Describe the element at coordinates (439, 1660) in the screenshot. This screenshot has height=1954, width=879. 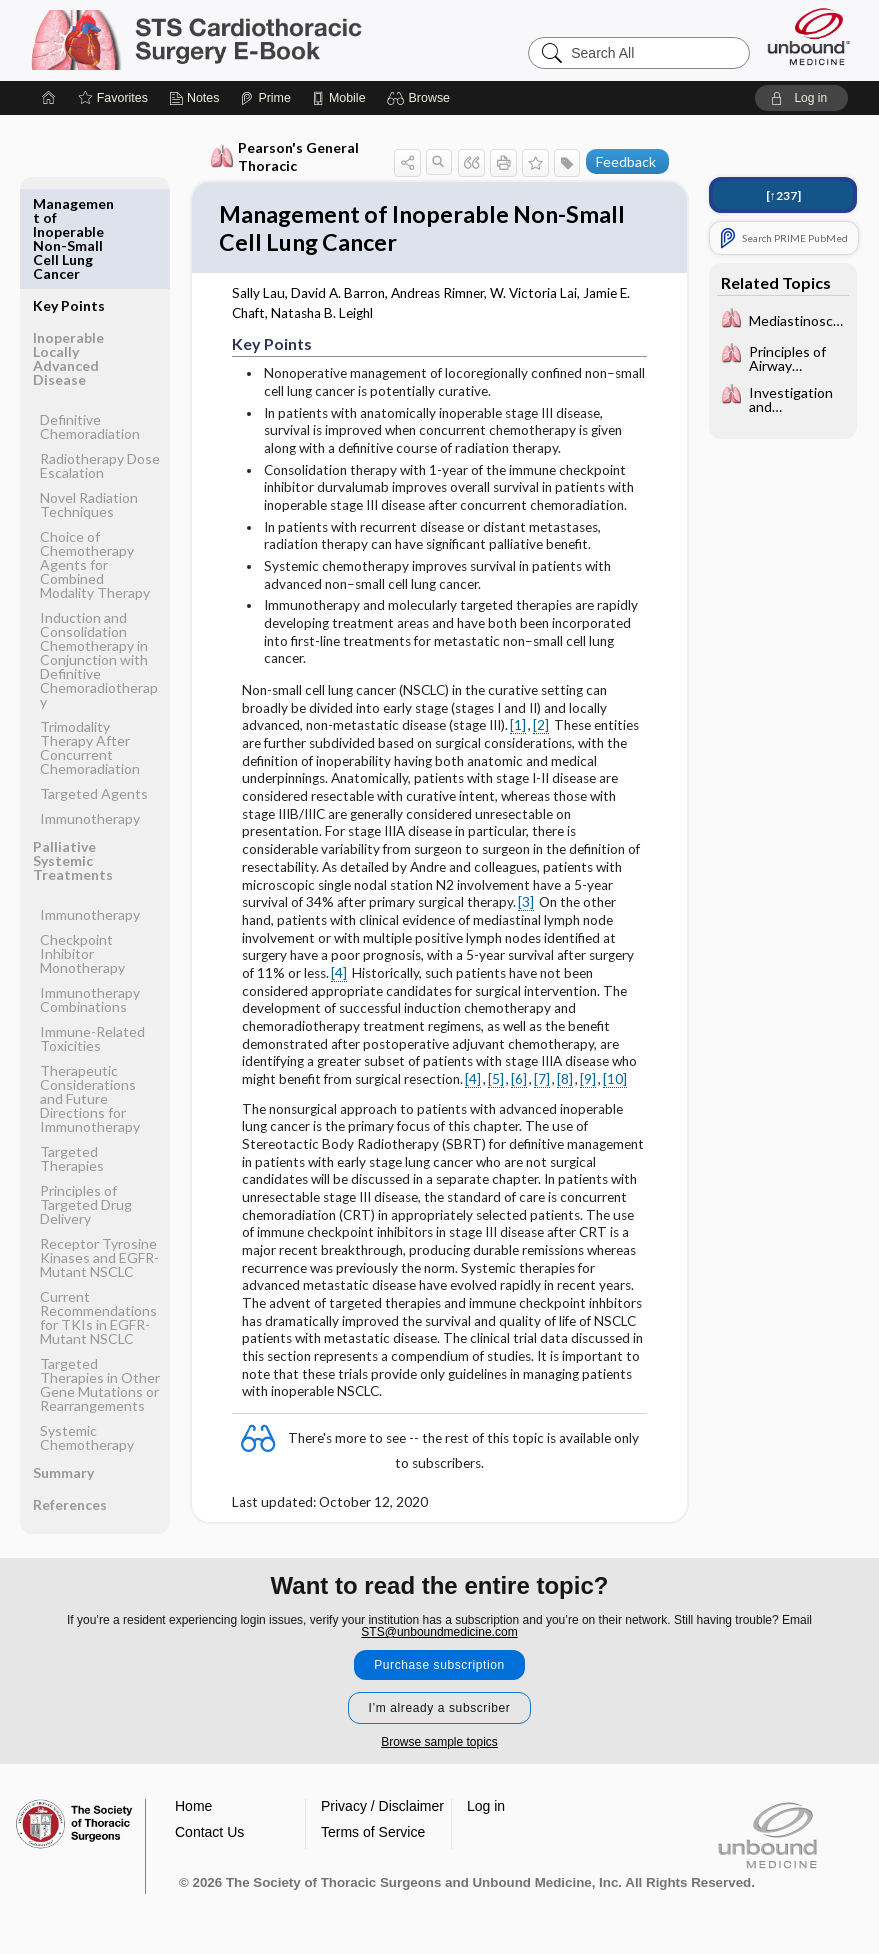
I see `Purchase subscription` at that location.